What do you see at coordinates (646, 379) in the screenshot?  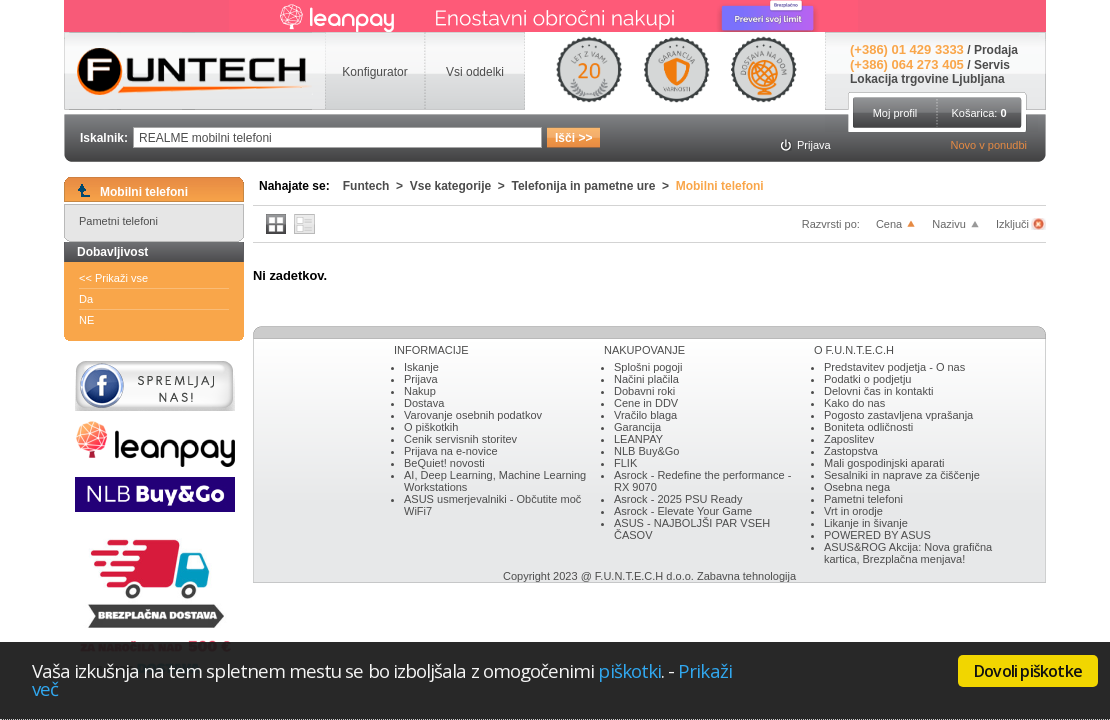 I see `Načini plačila` at bounding box center [646, 379].